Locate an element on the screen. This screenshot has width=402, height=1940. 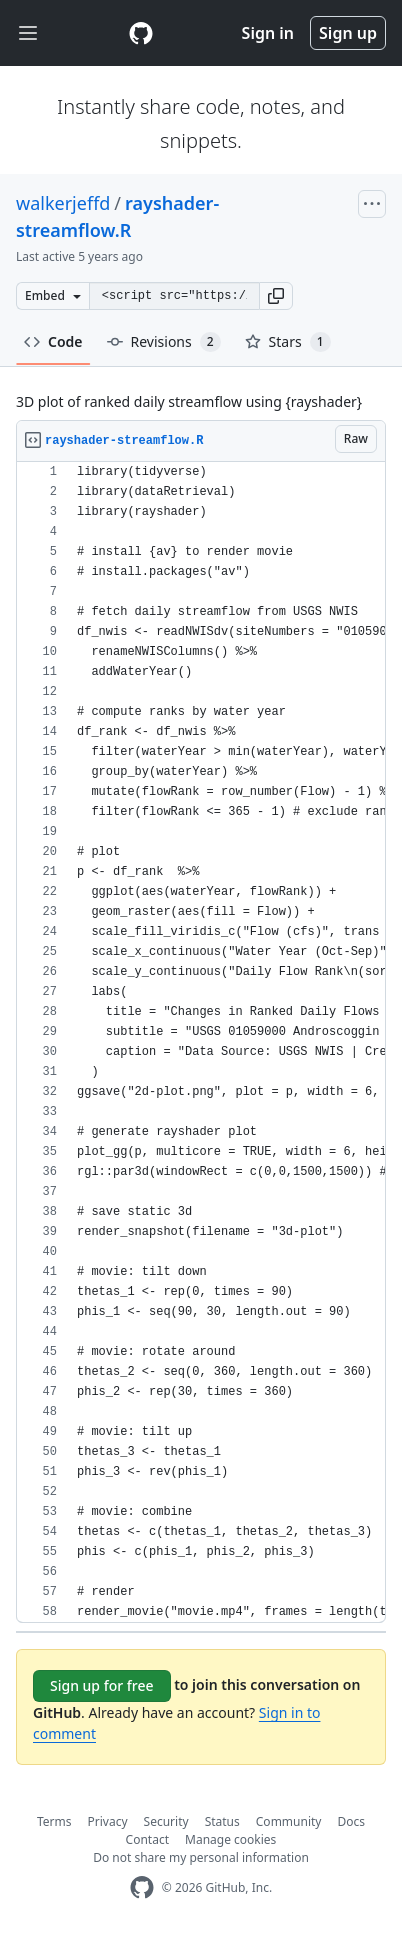
Security is located at coordinates (166, 1821).